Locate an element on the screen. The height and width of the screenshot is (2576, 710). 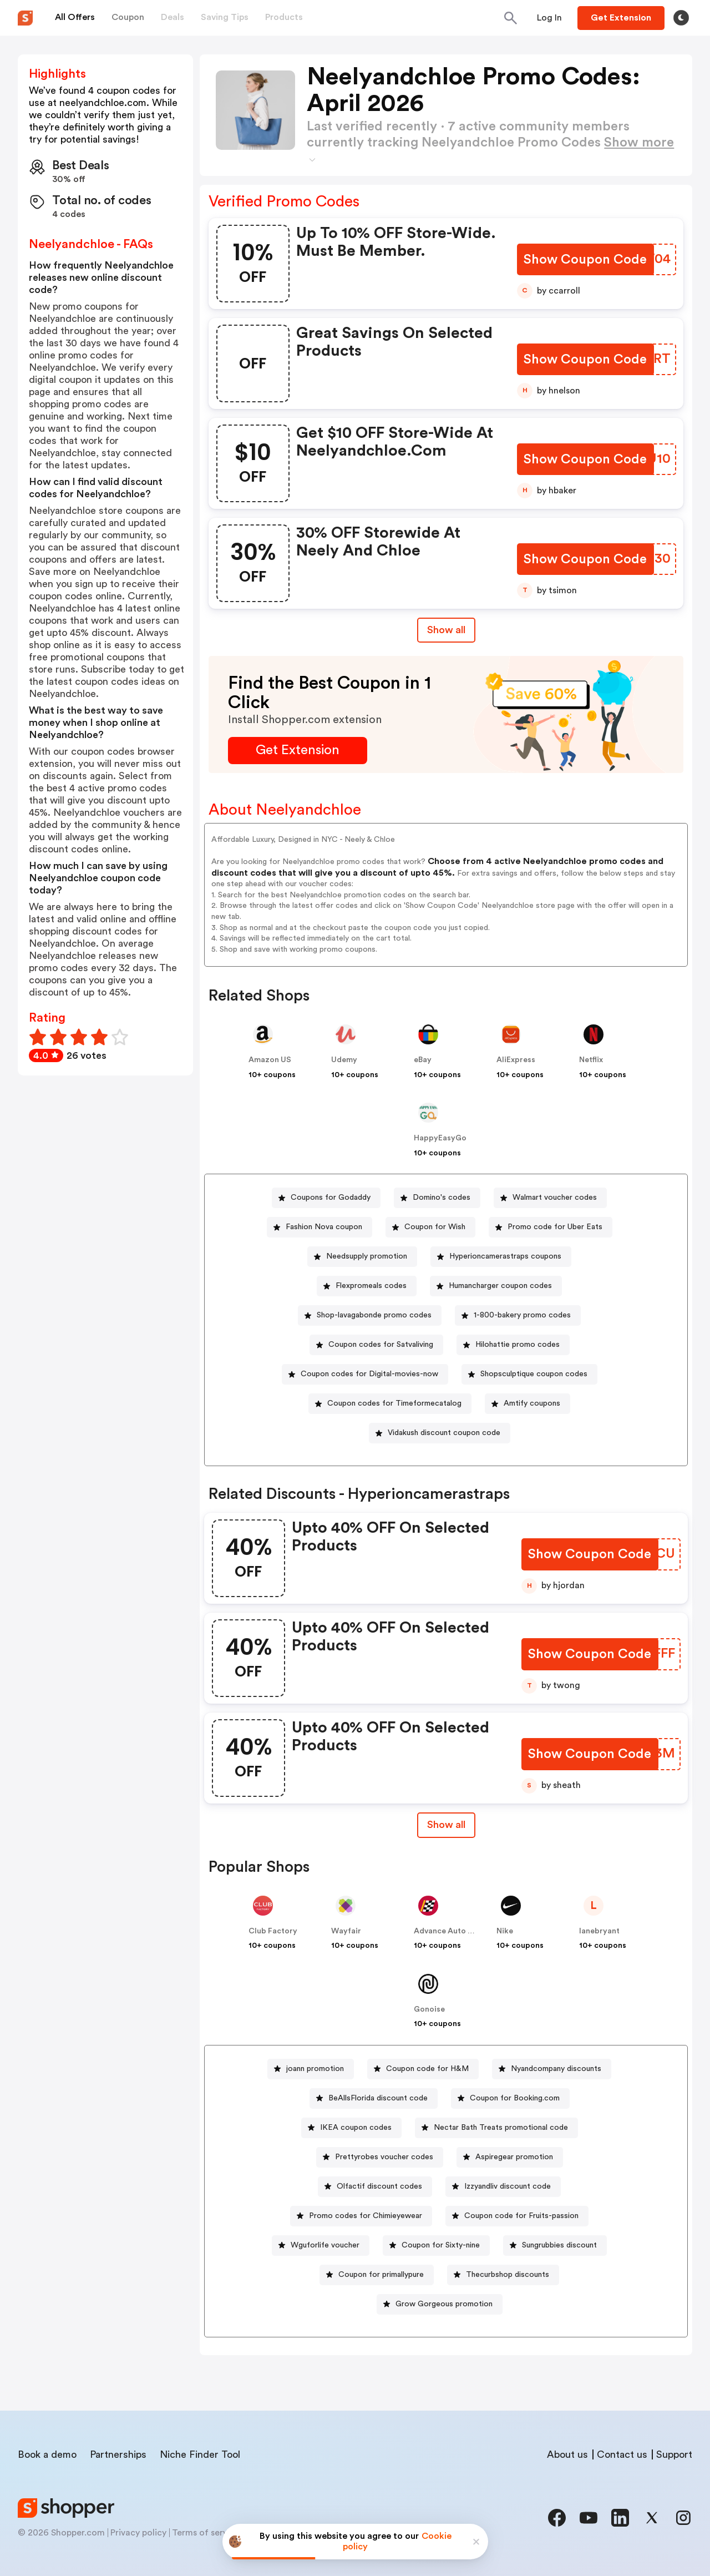
Izzyandliv discount code is located at coordinates (507, 2186).